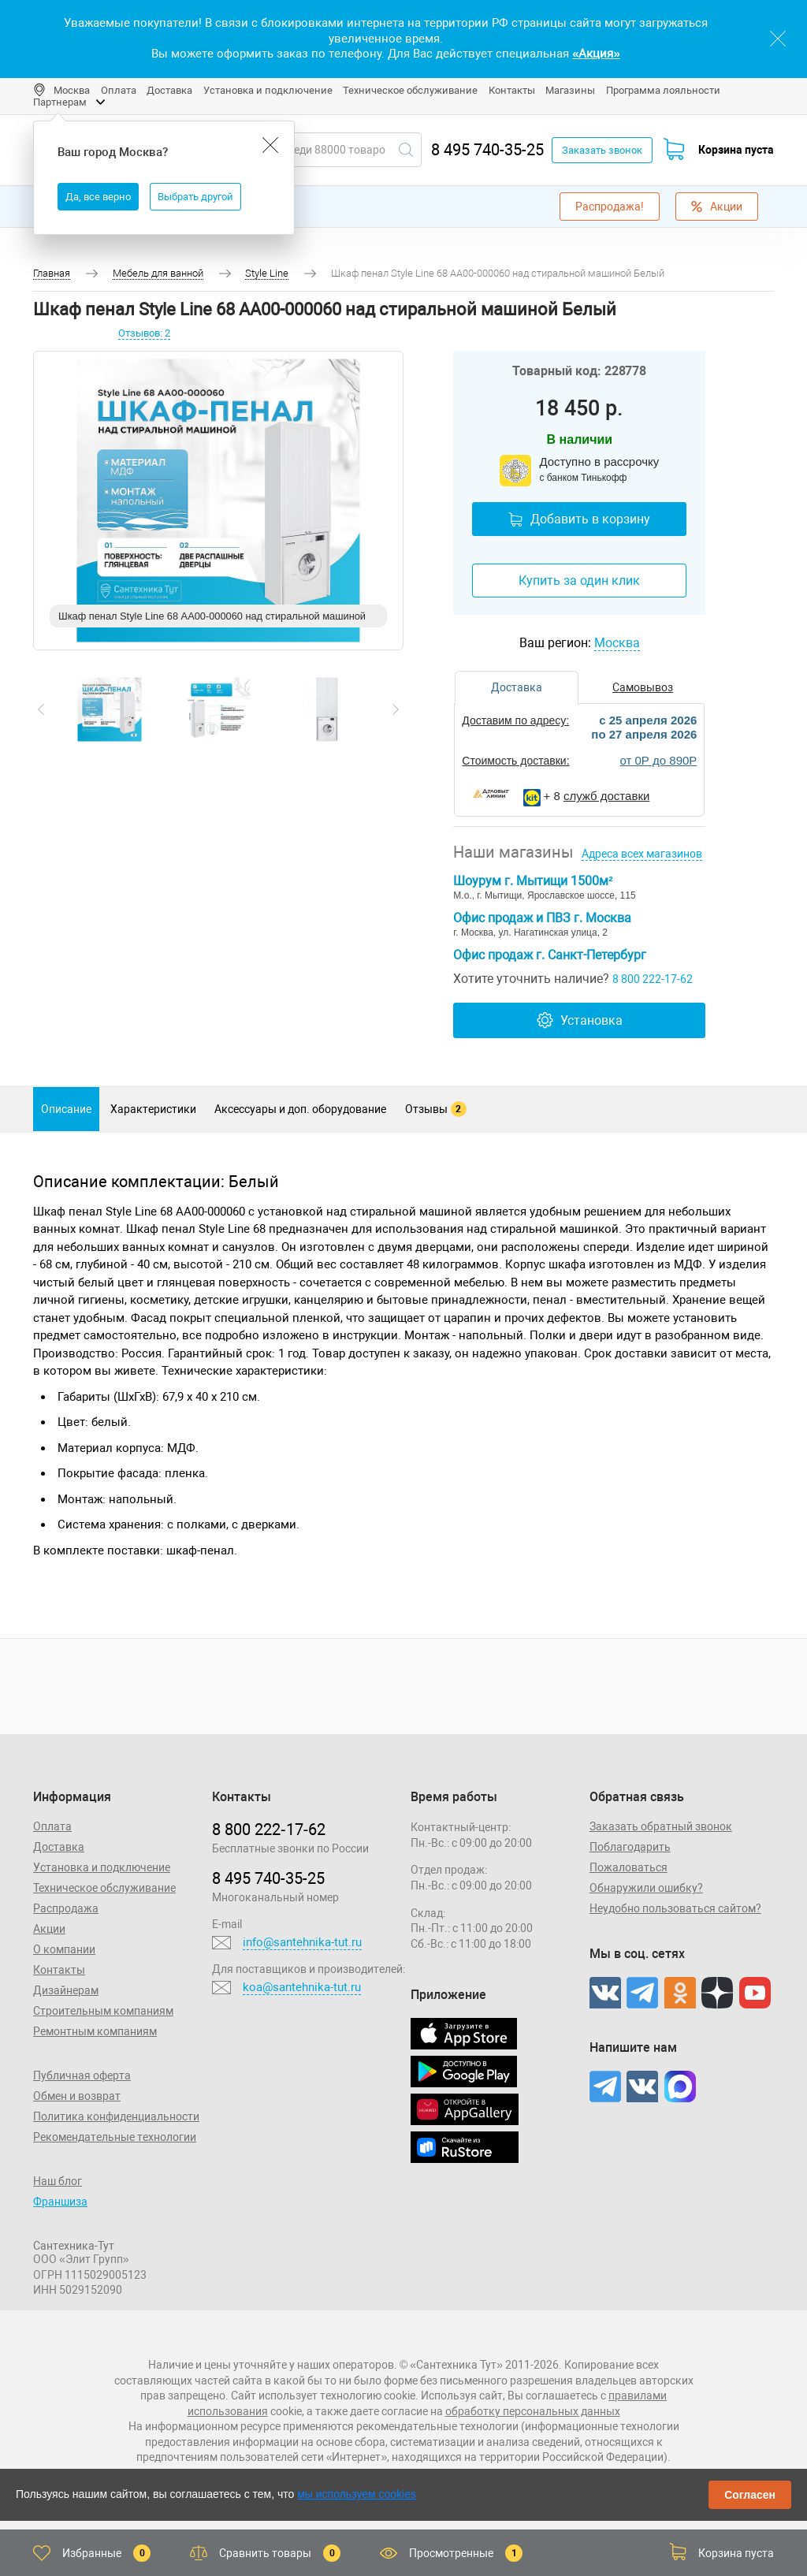  I want to click on Распродажа, so click(66, 1908).